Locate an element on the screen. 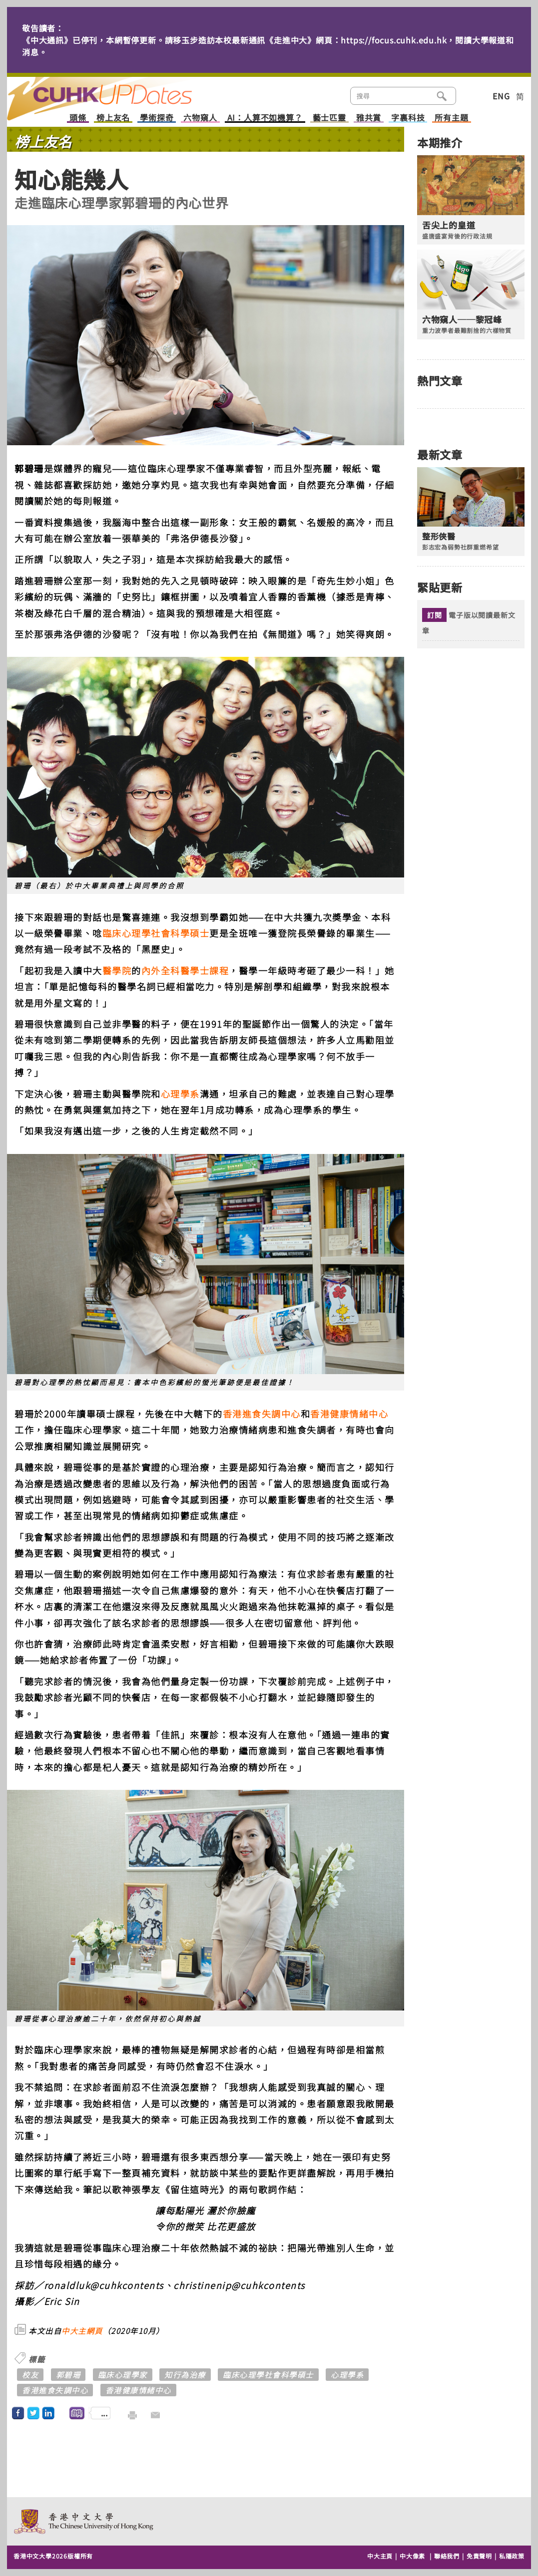 The width and height of the screenshot is (538, 2576). The Chinese University of Hong Kong is located at coordinates (84, 2521).